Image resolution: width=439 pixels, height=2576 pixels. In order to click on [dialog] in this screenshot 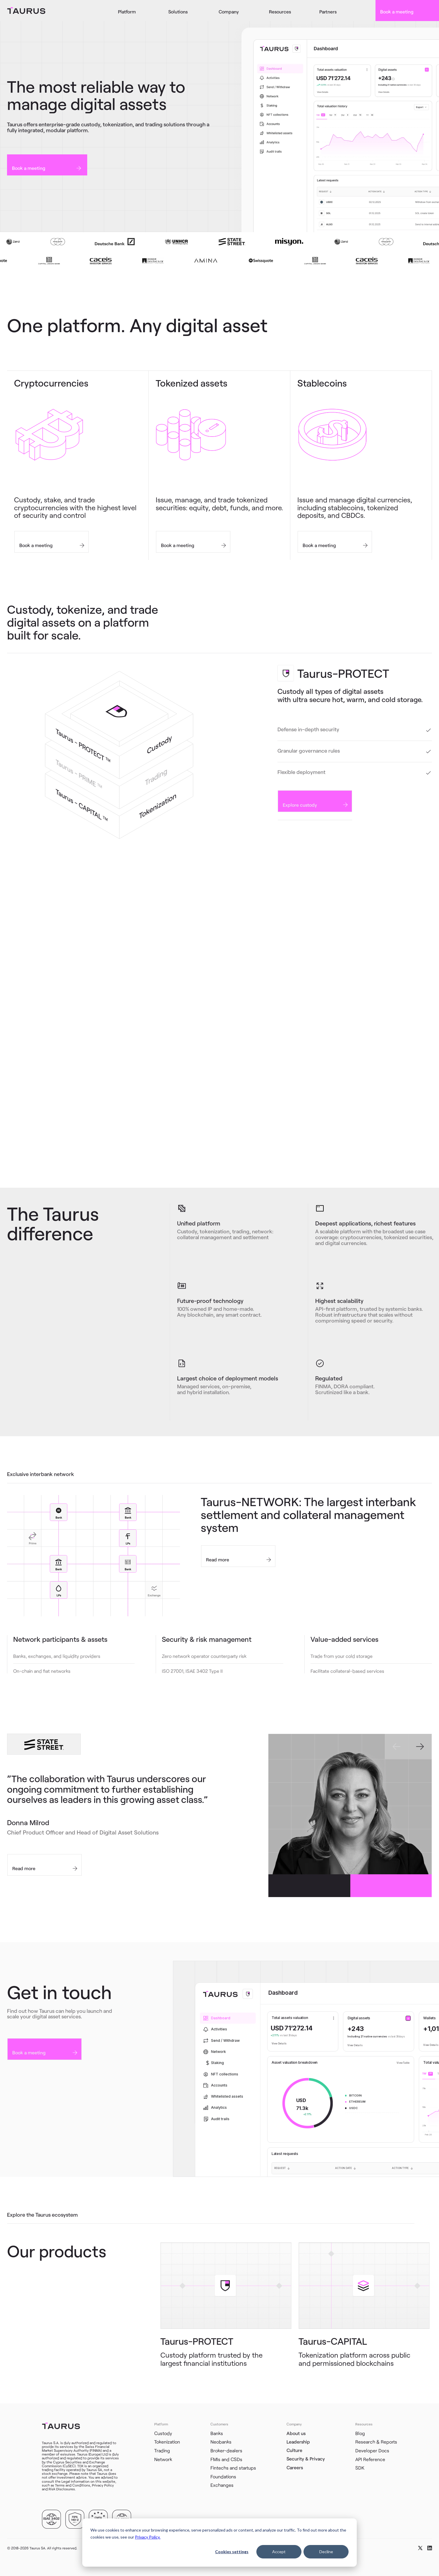, I will do `click(219, 2542)`.